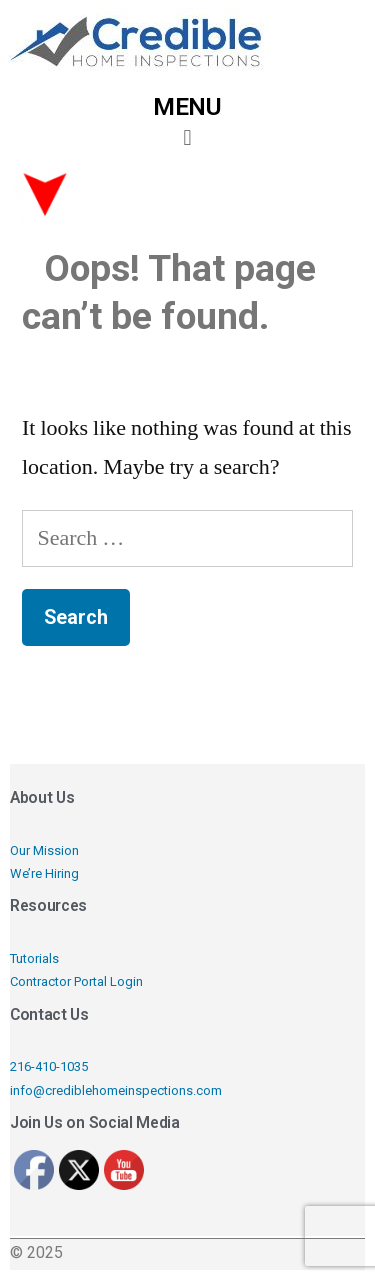 The image size is (375, 1280). What do you see at coordinates (44, 850) in the screenshot?
I see `Our Mission` at bounding box center [44, 850].